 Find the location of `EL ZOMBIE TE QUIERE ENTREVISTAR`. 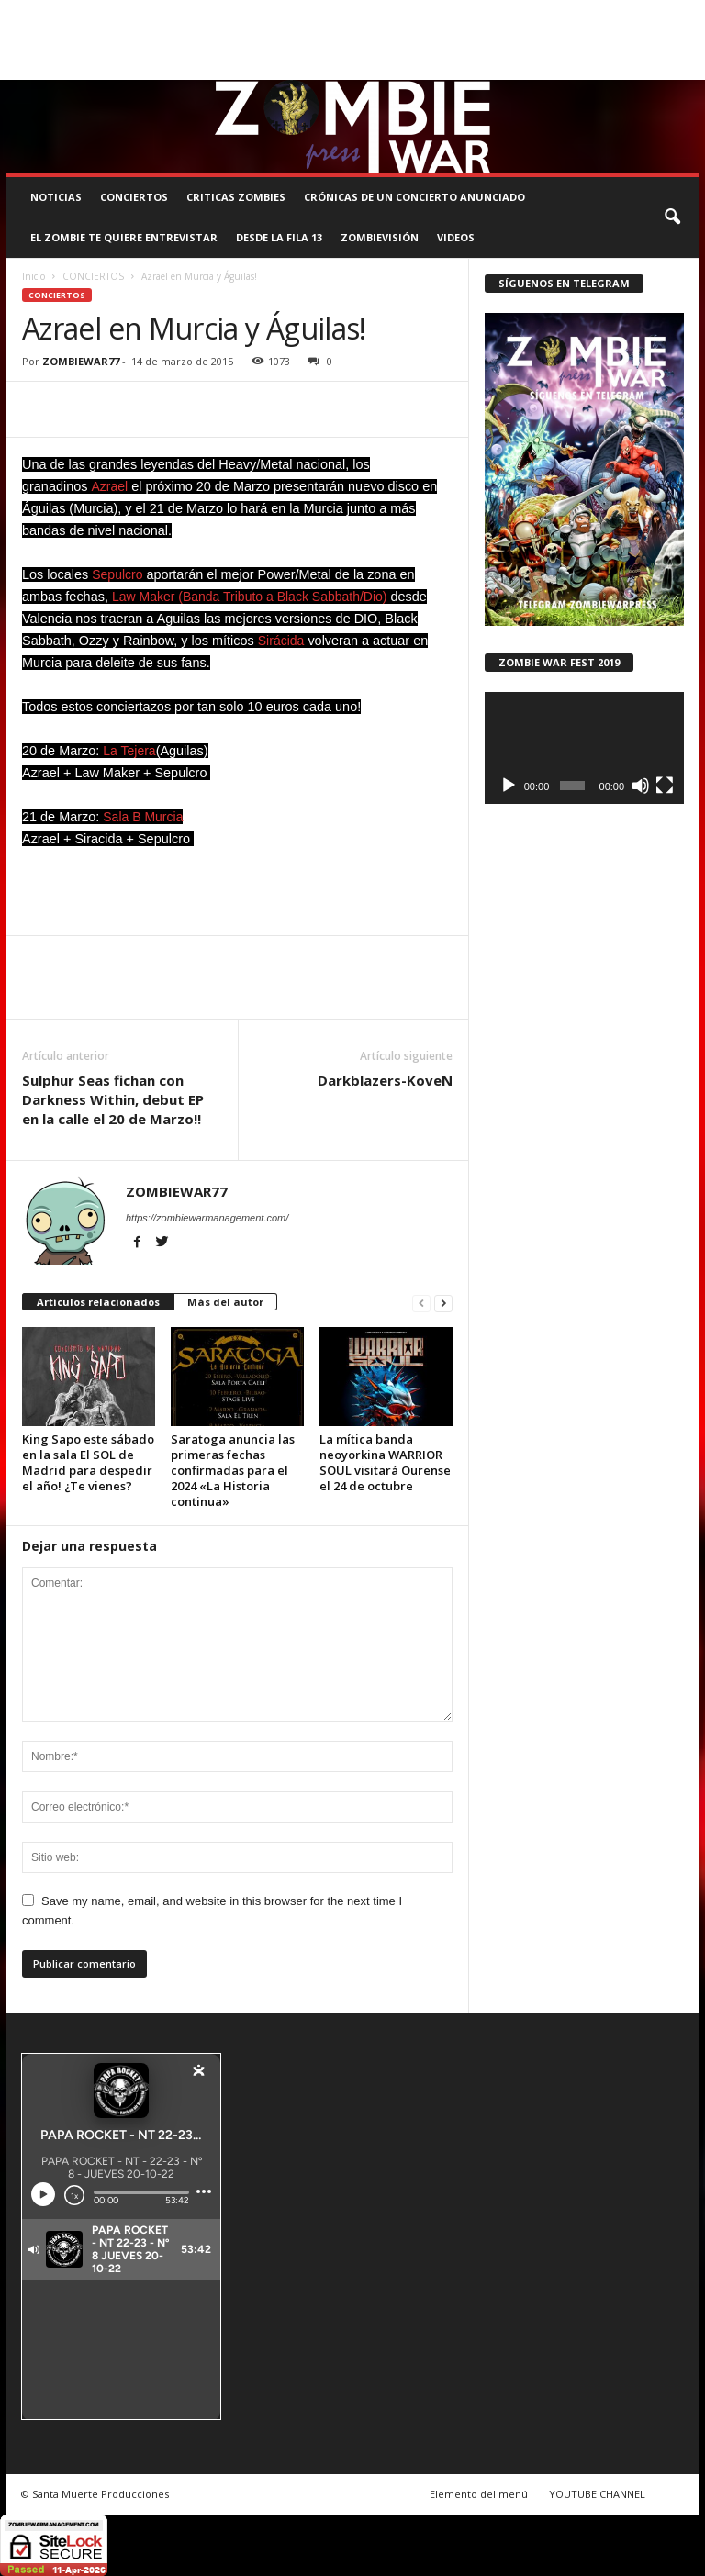

EL ZOMBIE TE QUIERE ENTREVISTAR is located at coordinates (124, 237).